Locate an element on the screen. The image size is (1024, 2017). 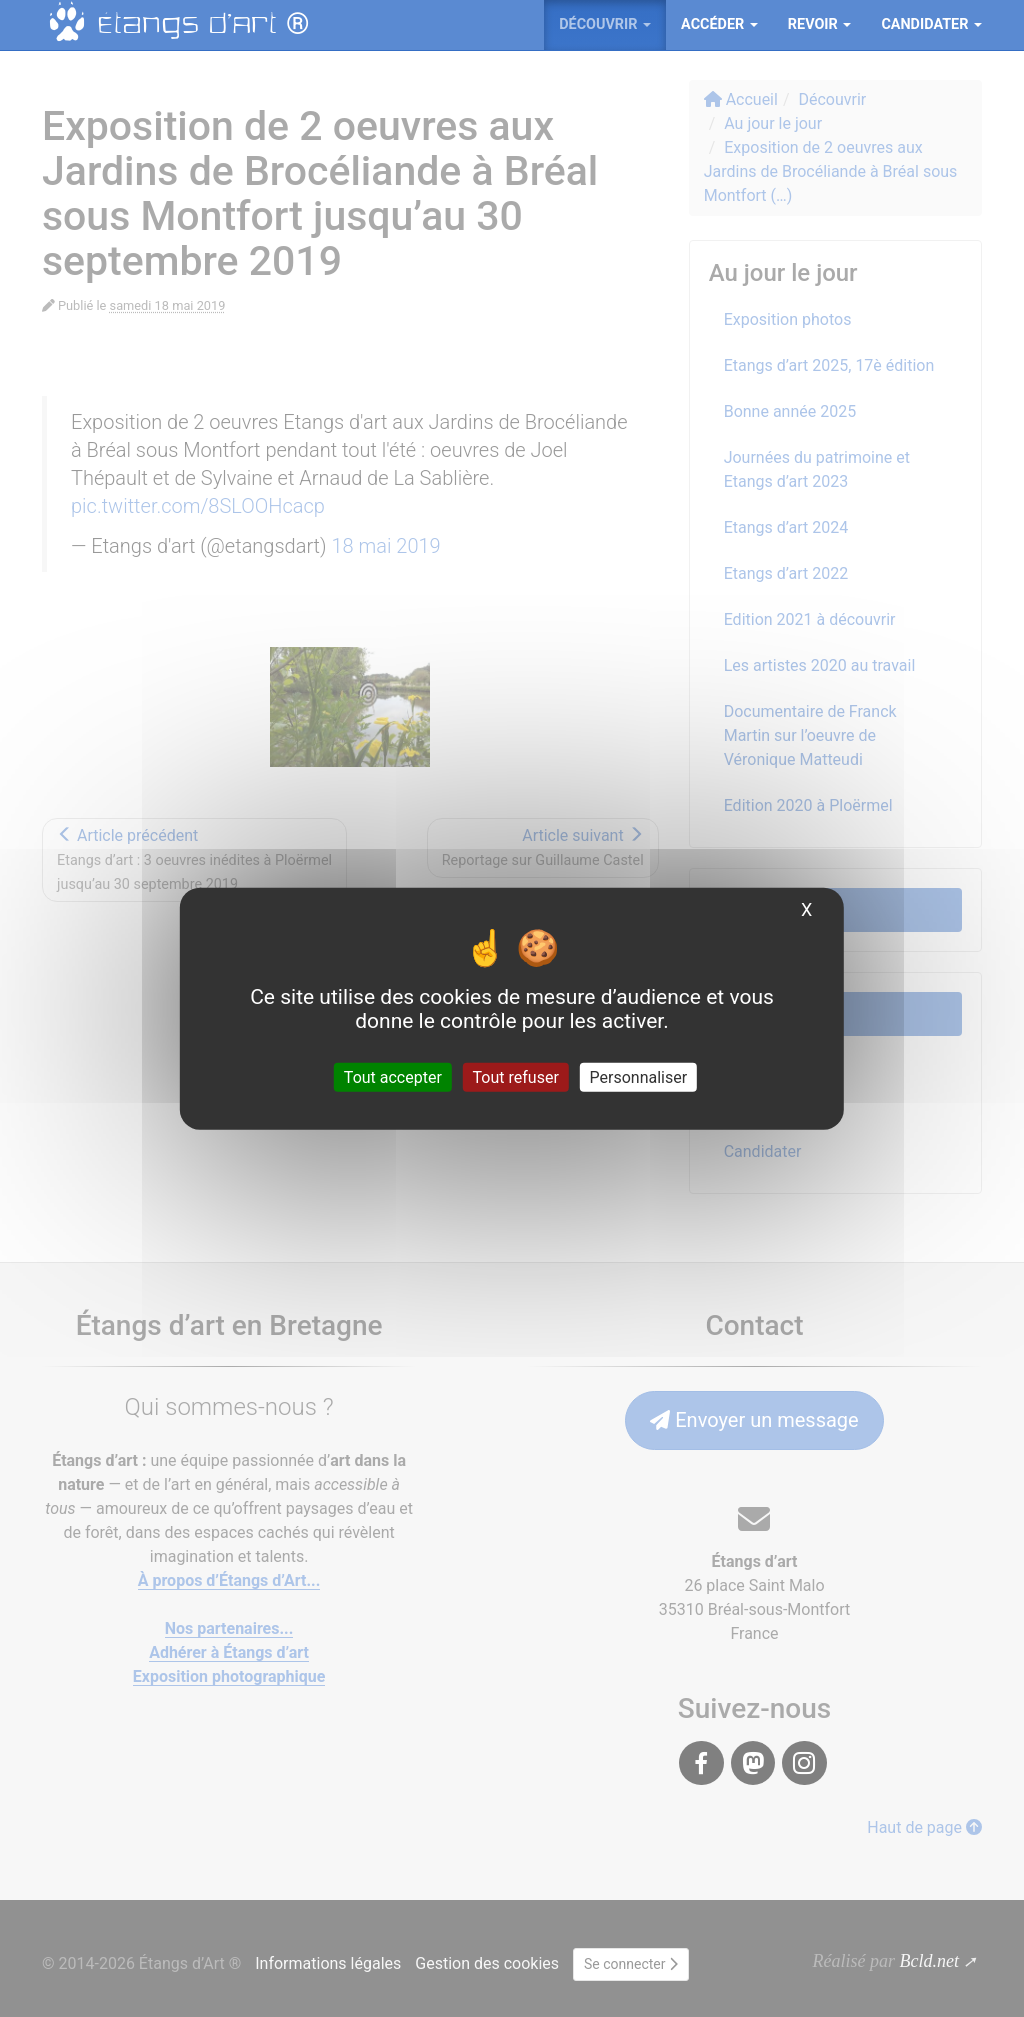
ReVoir [button] is located at coordinates (820, 24).